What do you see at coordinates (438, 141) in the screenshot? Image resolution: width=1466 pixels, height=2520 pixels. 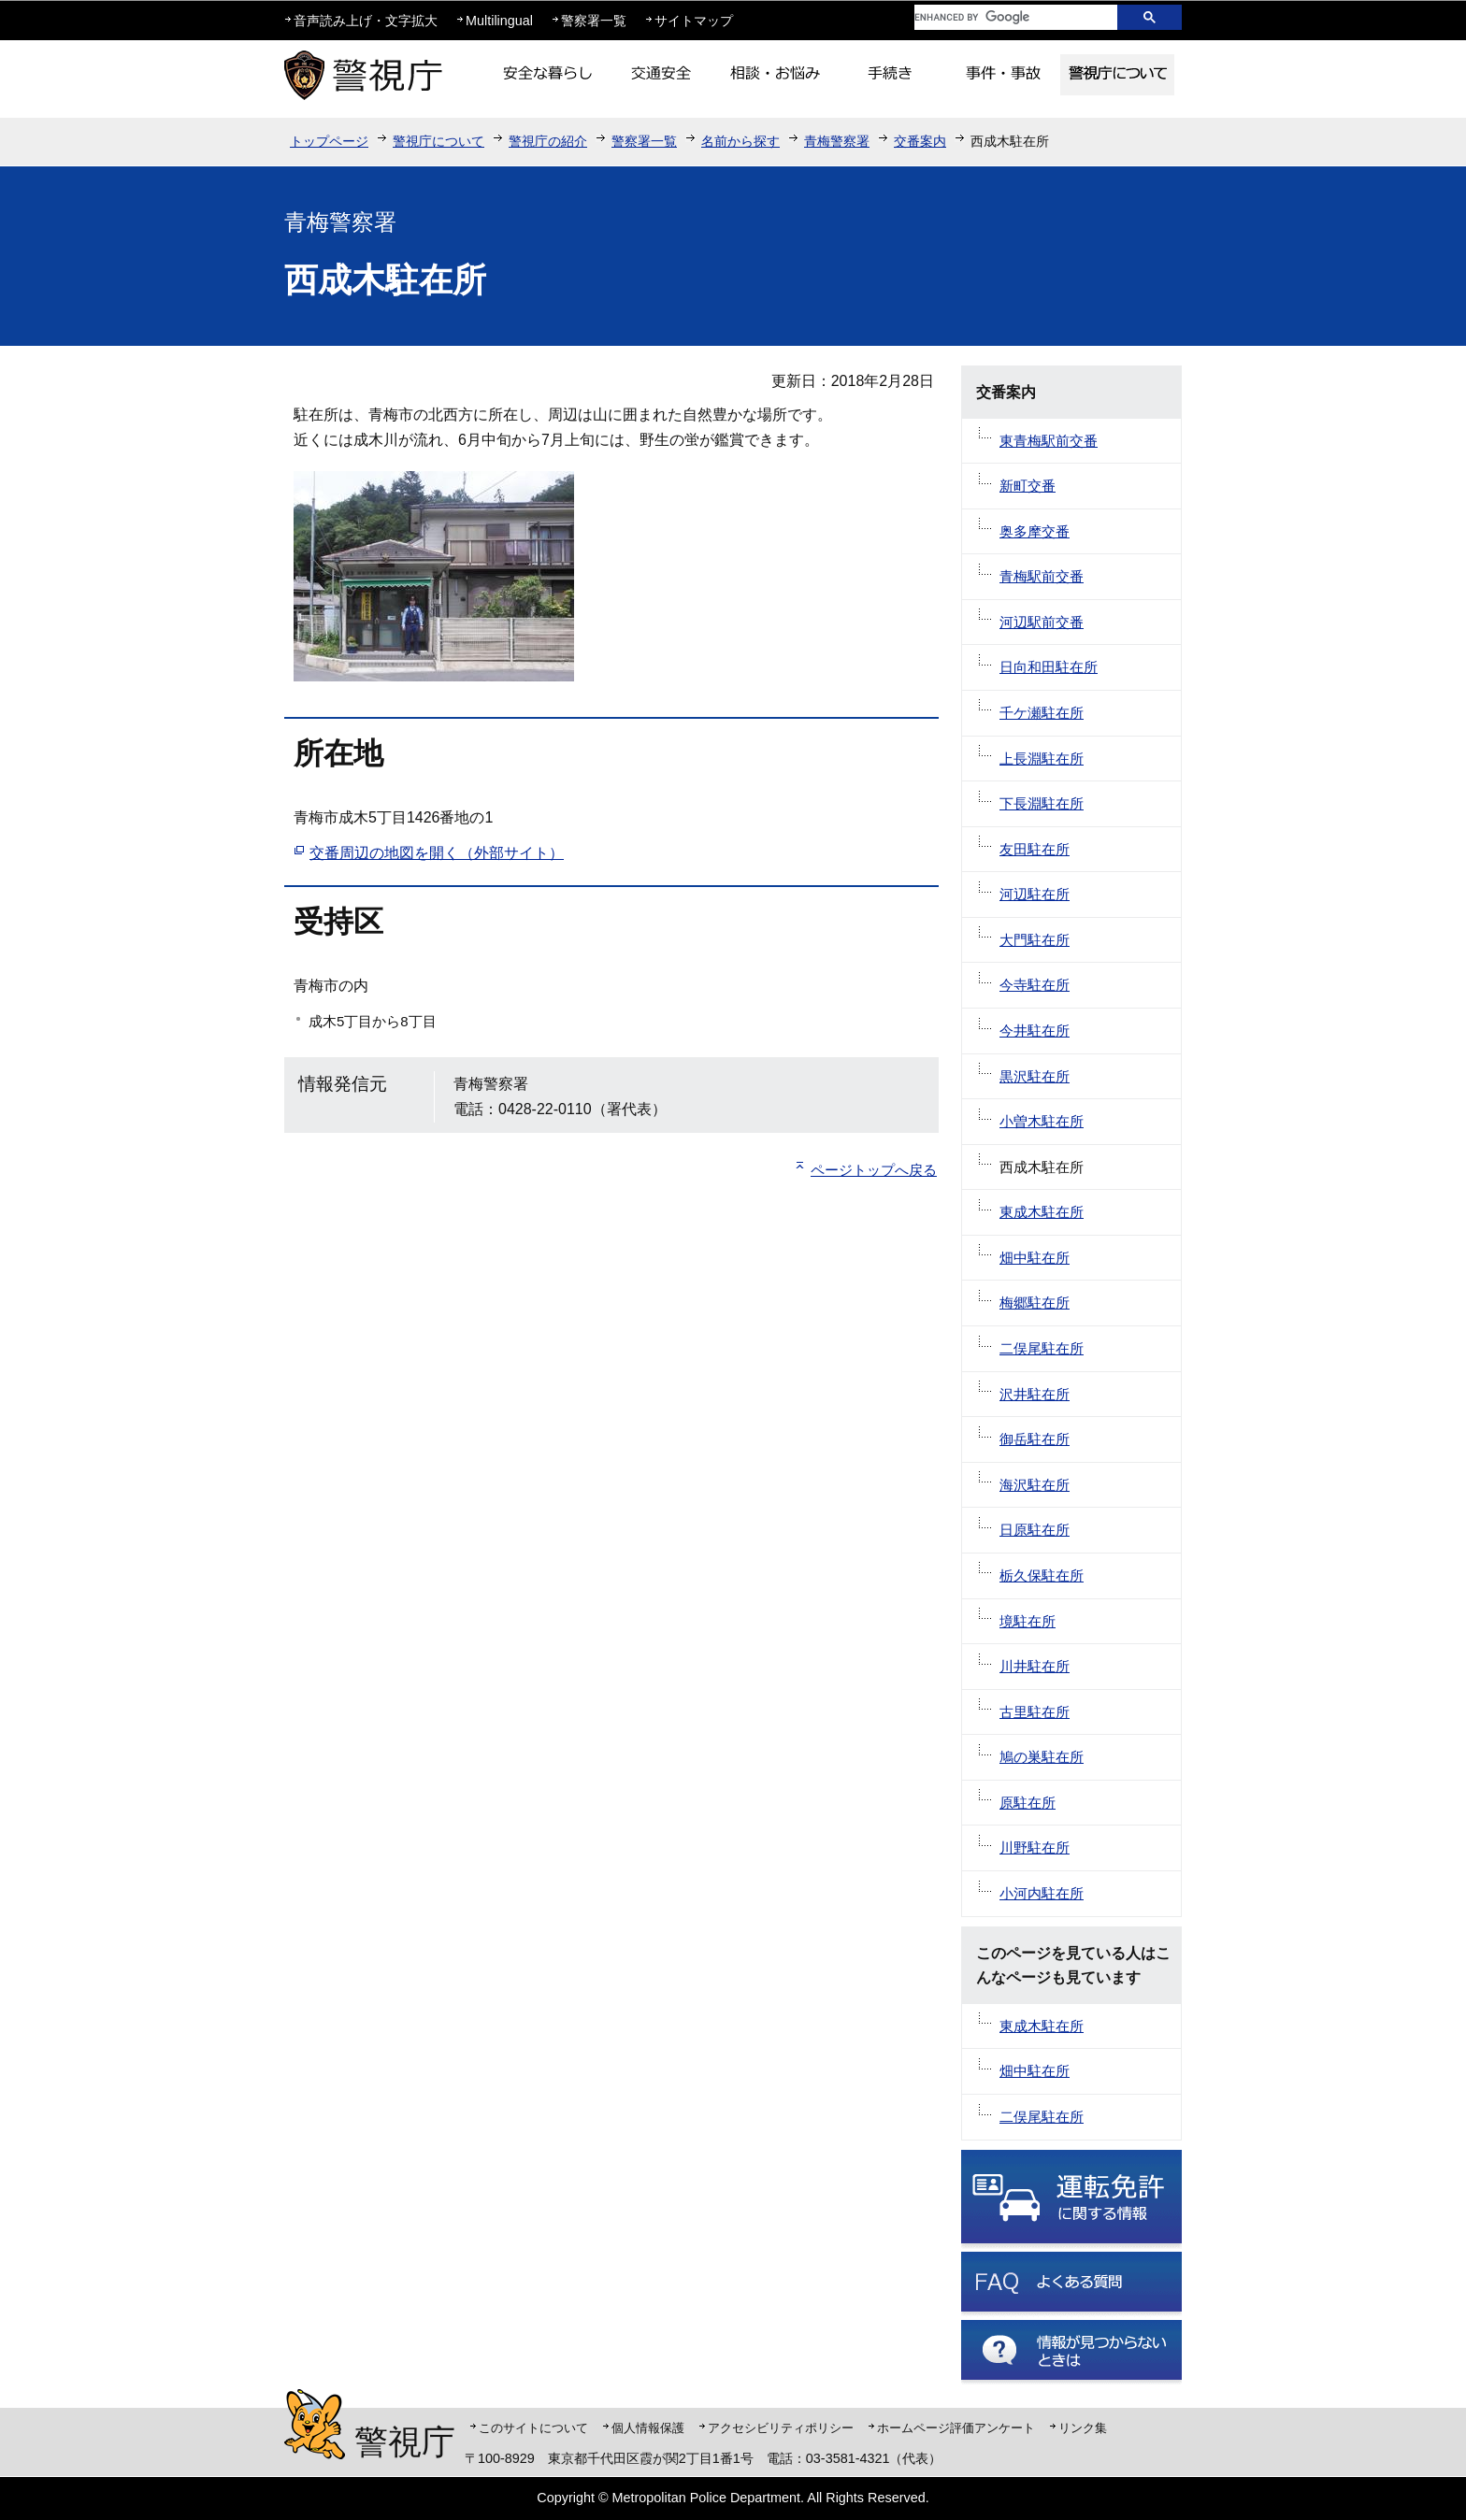 I see `警視庁について` at bounding box center [438, 141].